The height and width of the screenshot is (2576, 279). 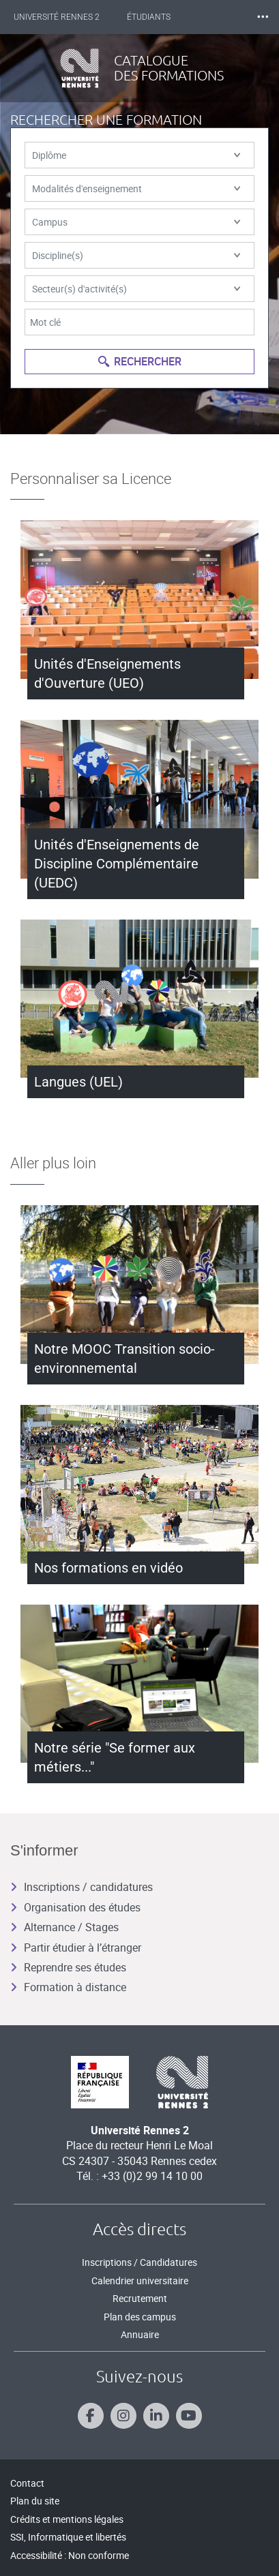 I want to click on Calendrier universitaire, so click(x=139, y=2280).